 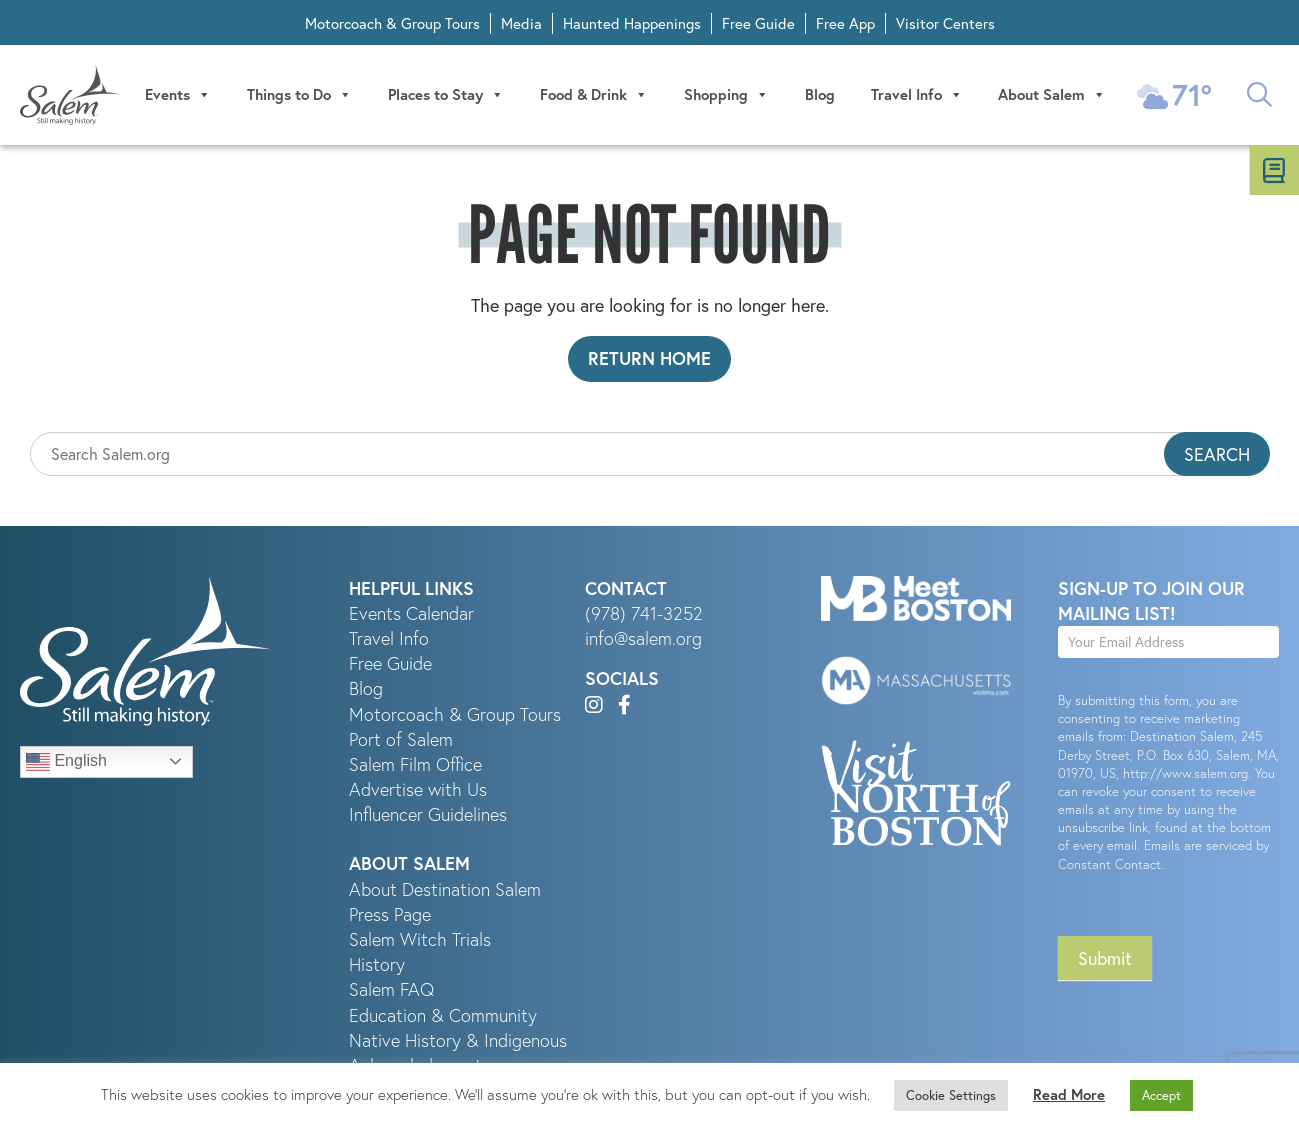 What do you see at coordinates (1052, 95) in the screenshot?
I see `About Salem` at bounding box center [1052, 95].